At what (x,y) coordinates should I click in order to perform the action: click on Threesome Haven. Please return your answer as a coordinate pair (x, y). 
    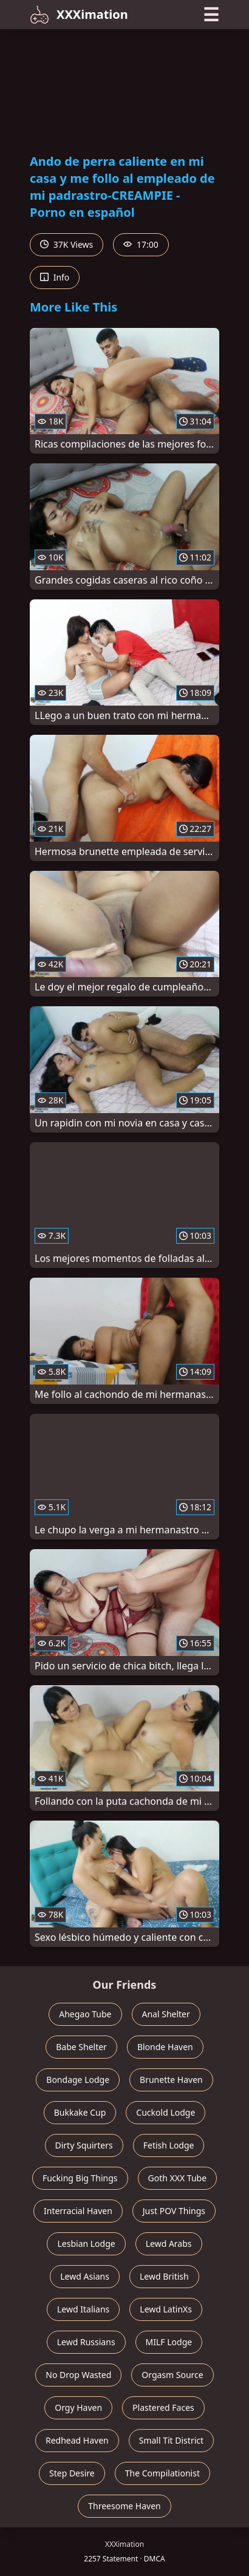
    Looking at the image, I should click on (124, 2506).